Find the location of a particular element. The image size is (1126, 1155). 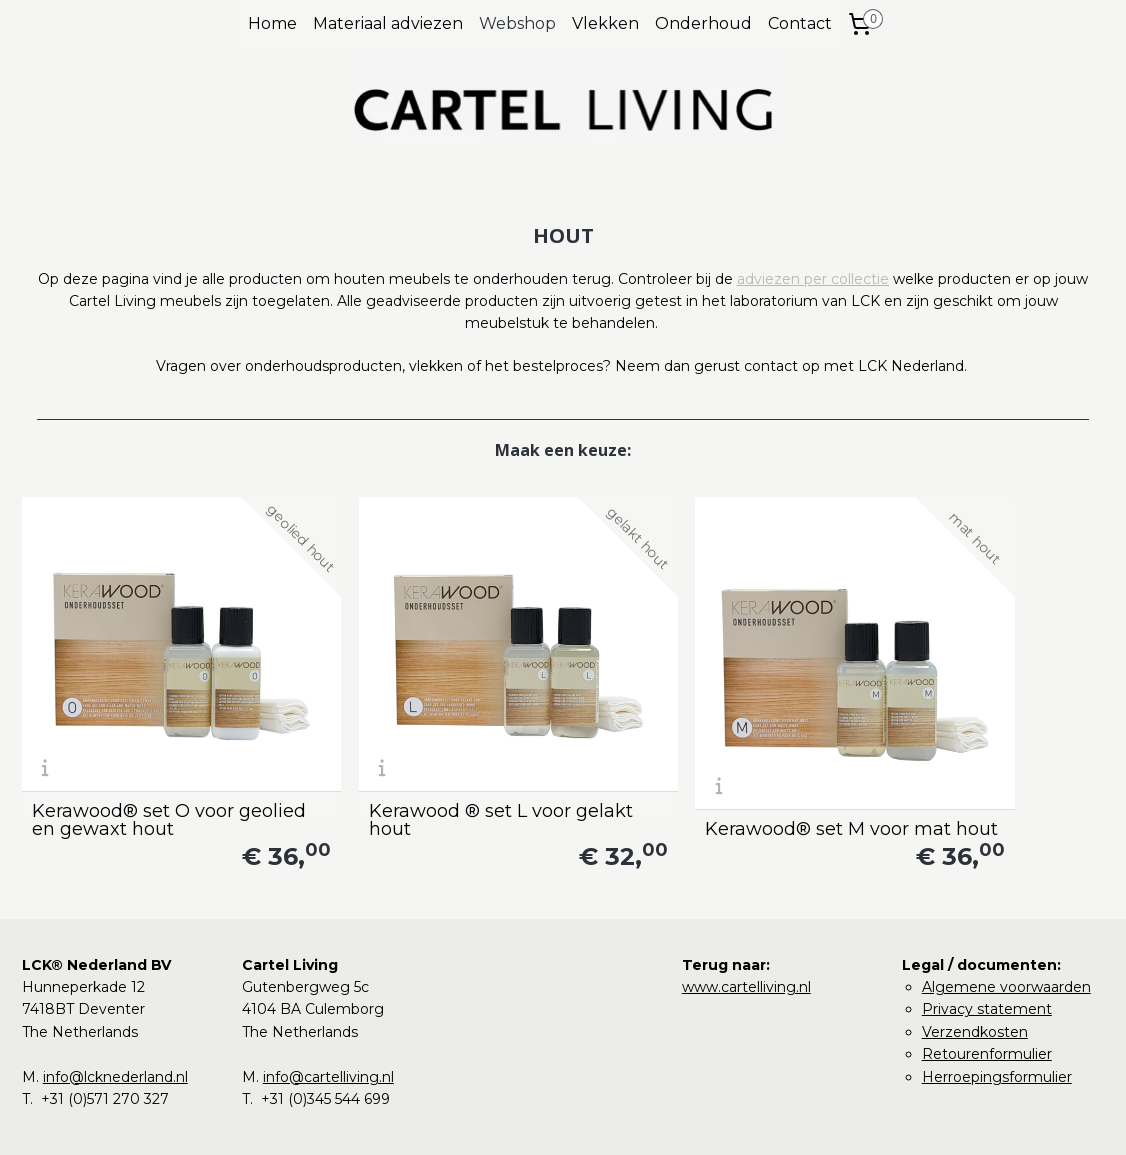

Algemene voorwaarden is located at coordinates (1006, 925).